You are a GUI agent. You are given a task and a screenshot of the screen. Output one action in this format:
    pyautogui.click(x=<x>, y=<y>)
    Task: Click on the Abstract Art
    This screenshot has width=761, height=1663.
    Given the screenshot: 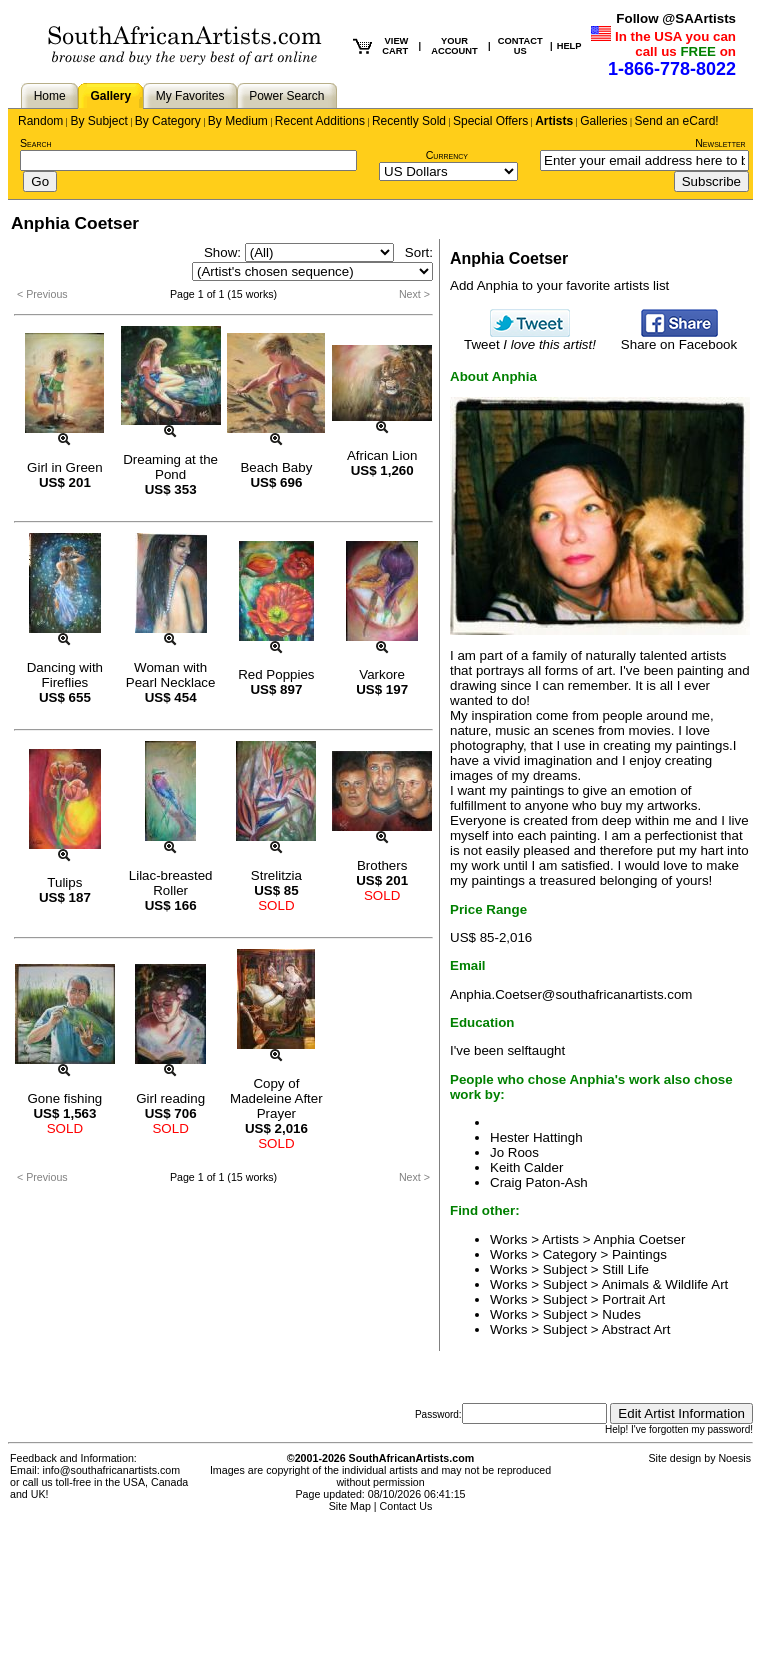 What is the action you would take?
    pyautogui.click(x=636, y=1329)
    